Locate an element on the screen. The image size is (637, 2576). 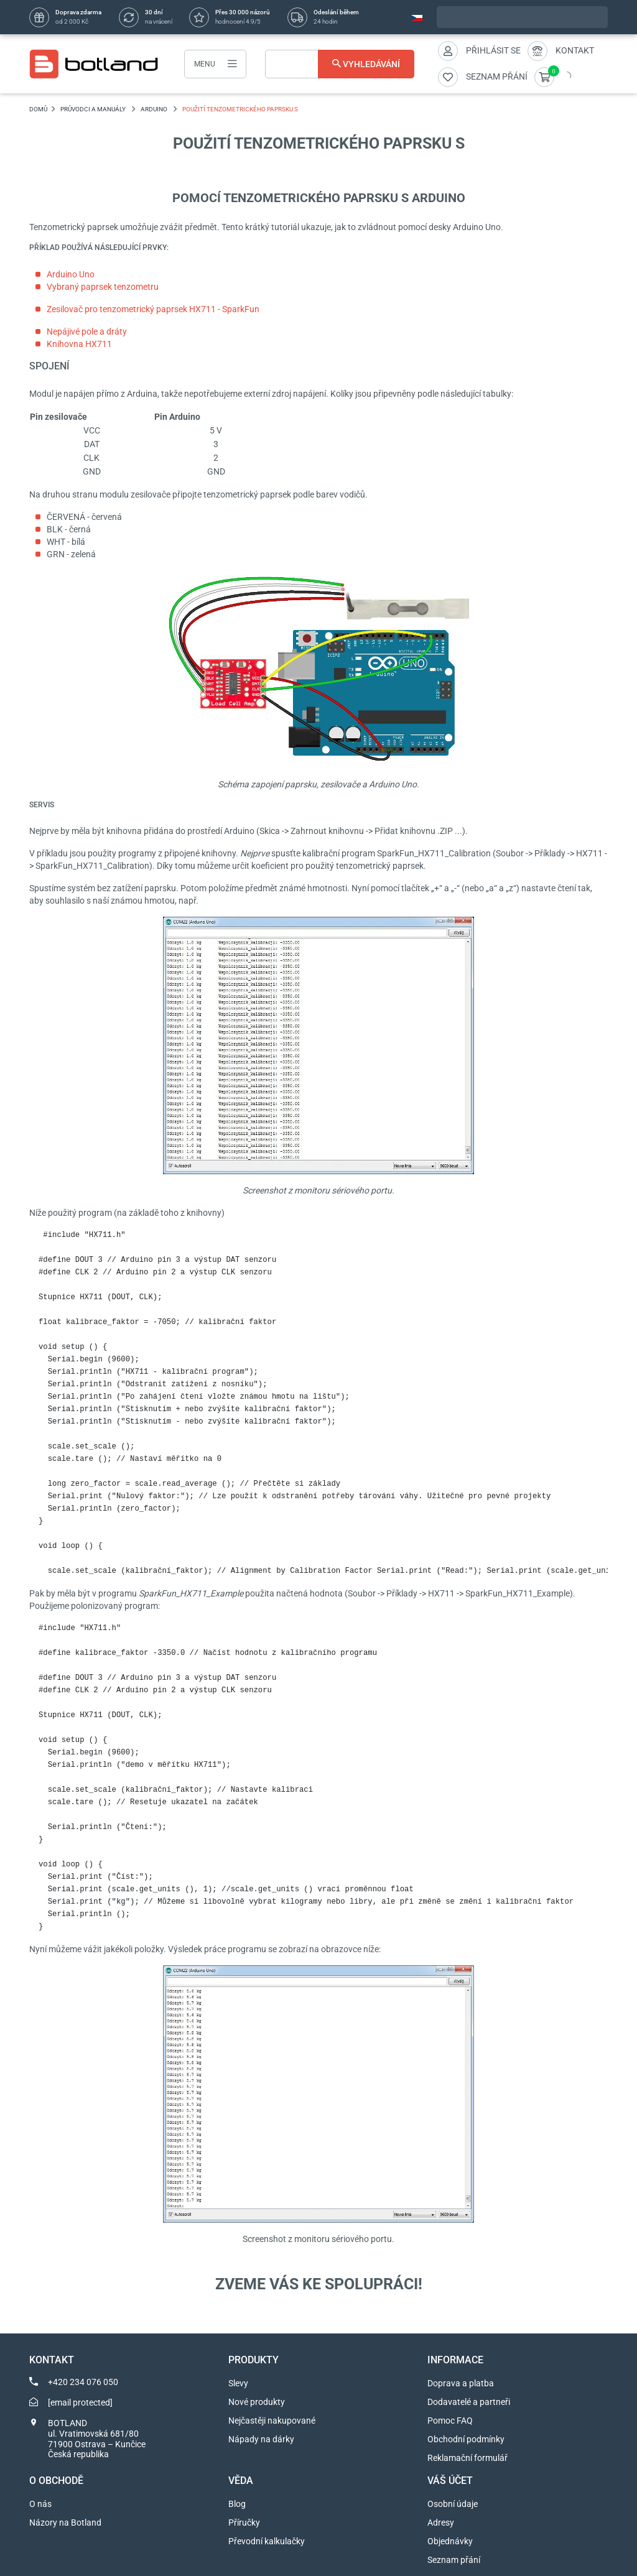
Blog is located at coordinates (237, 2504).